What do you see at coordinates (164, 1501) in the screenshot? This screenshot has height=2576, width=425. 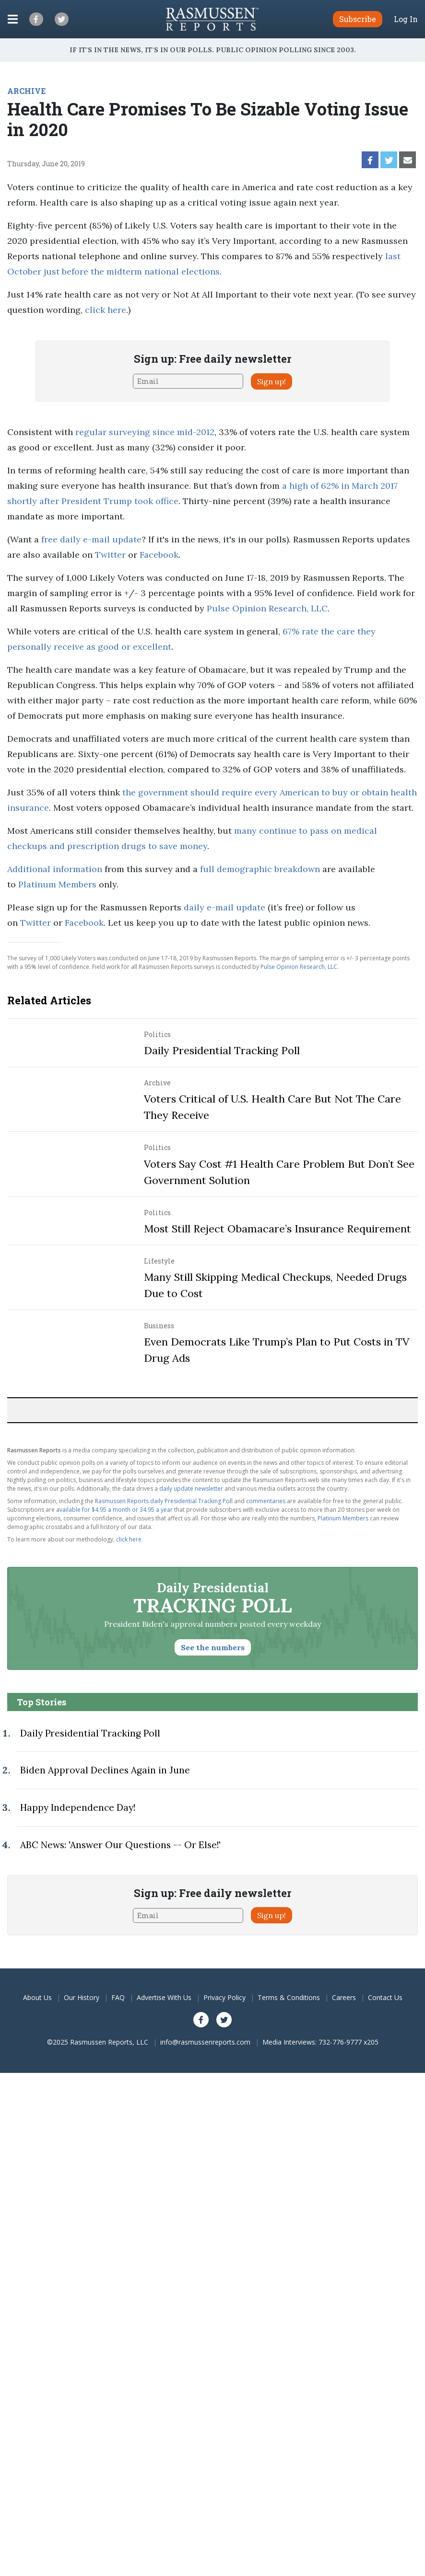 I see `Rasmussen Reports daily Presidential Tracking Poll` at bounding box center [164, 1501].